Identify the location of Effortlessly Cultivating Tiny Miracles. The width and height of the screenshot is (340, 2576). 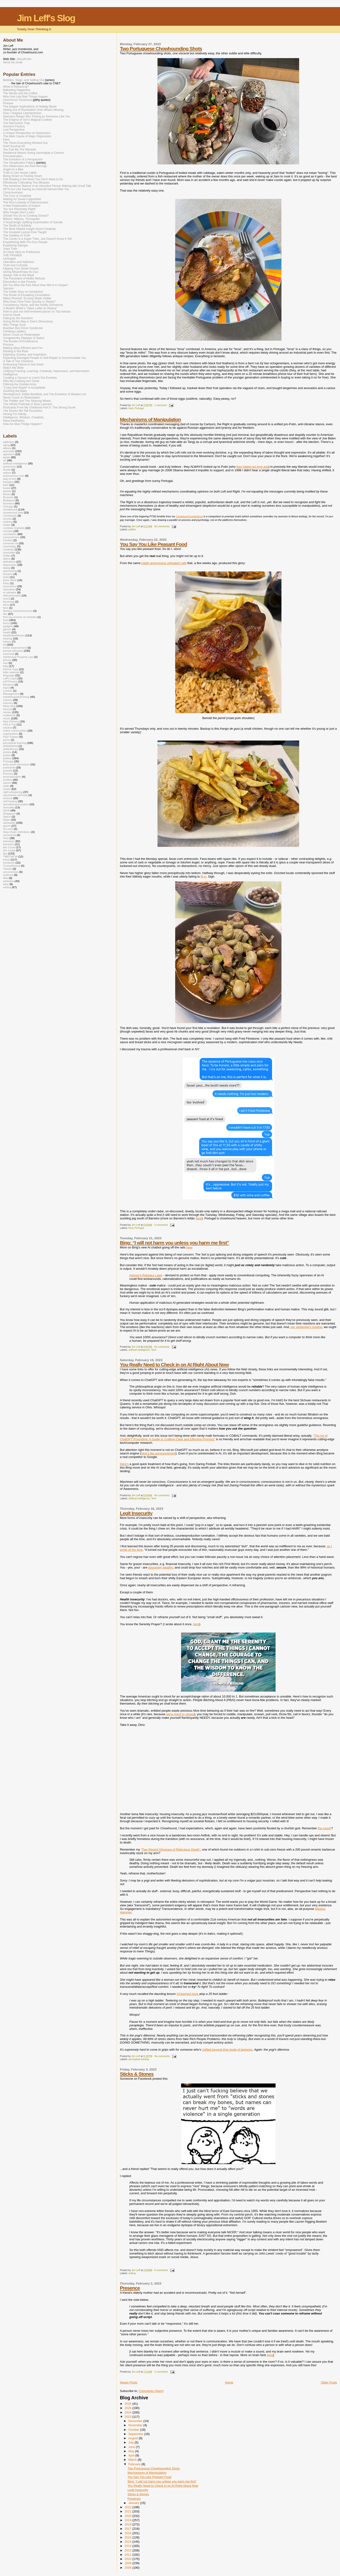
(26, 182).